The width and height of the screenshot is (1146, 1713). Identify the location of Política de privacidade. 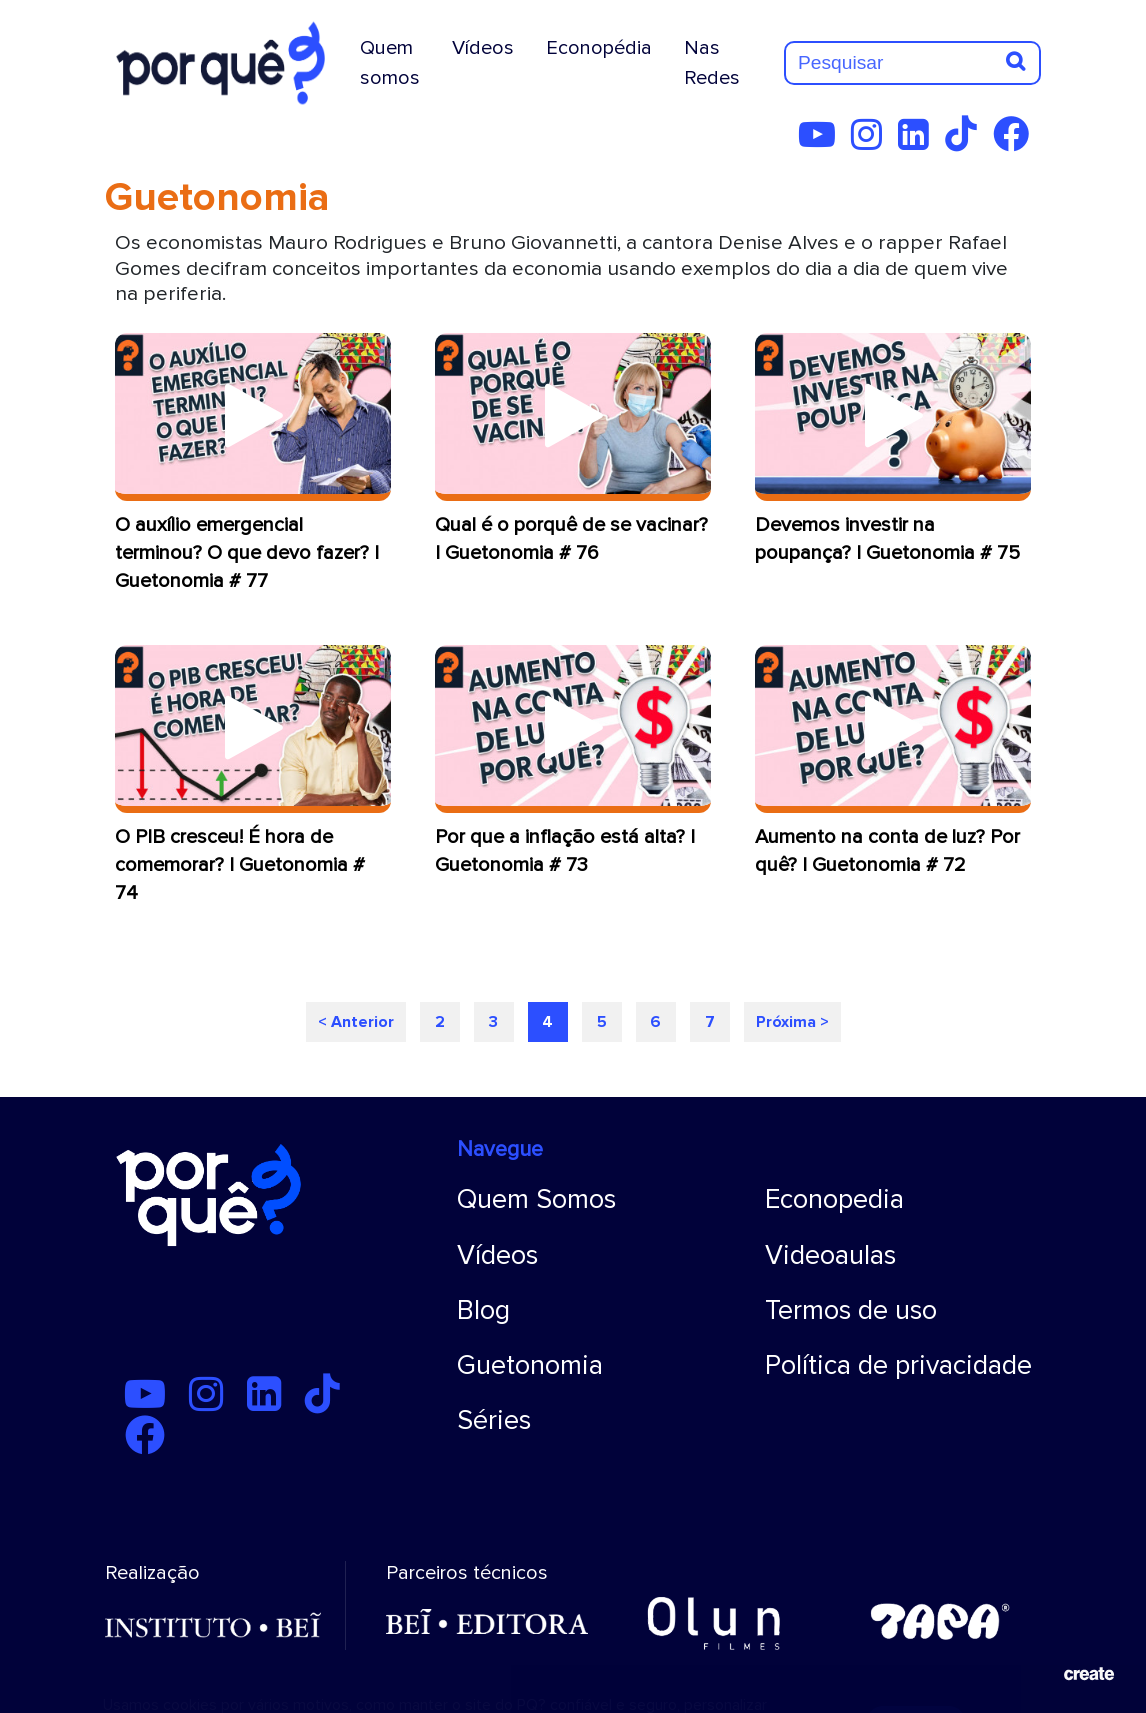
(898, 1365).